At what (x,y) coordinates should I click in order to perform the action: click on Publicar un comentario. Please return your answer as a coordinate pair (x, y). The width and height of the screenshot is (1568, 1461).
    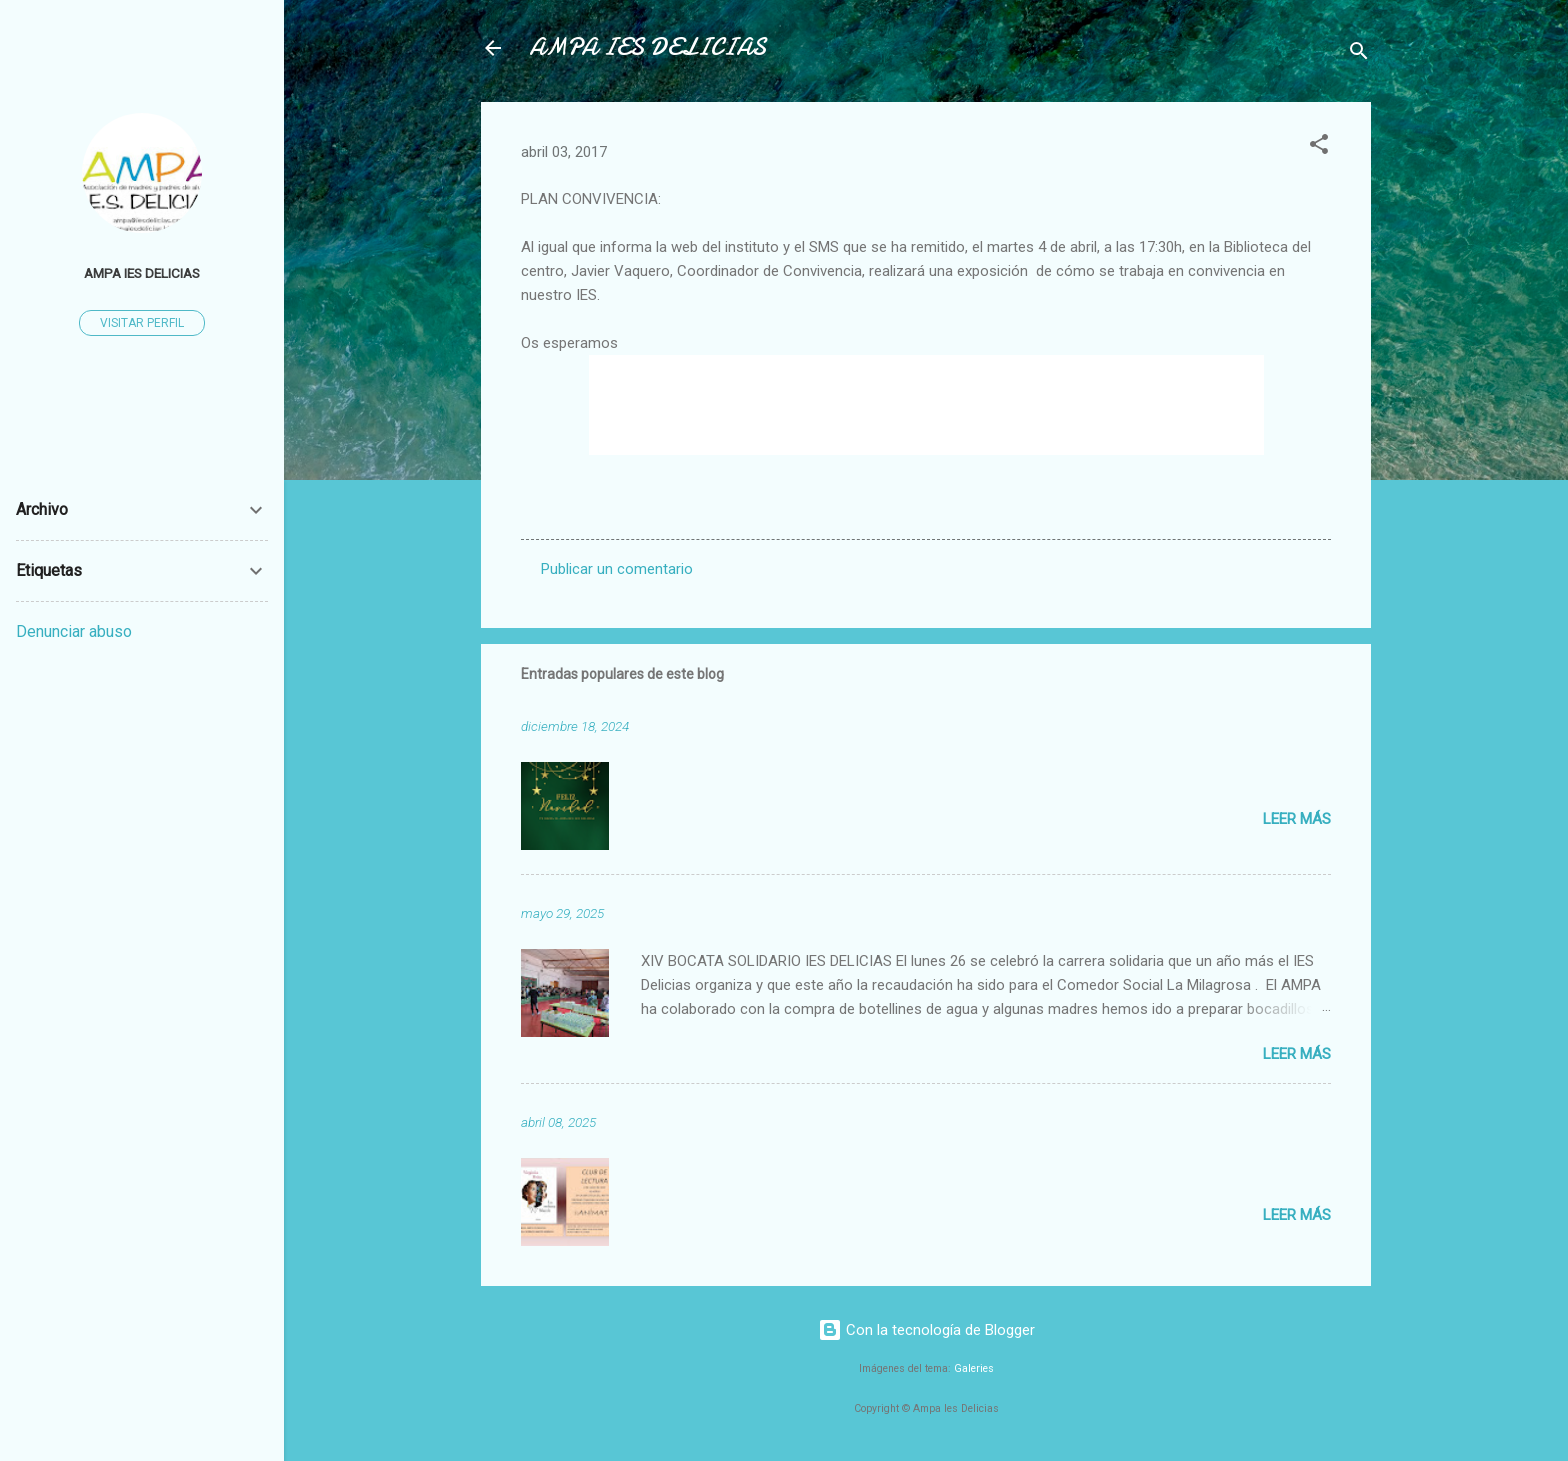
    Looking at the image, I should click on (617, 569).